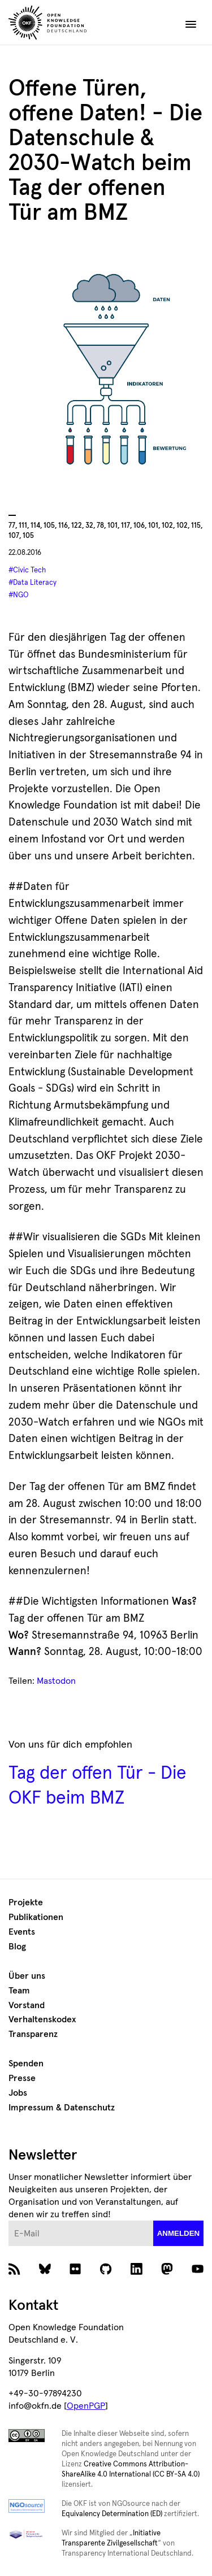  What do you see at coordinates (27, 570) in the screenshot?
I see `#Civic Tech` at bounding box center [27, 570].